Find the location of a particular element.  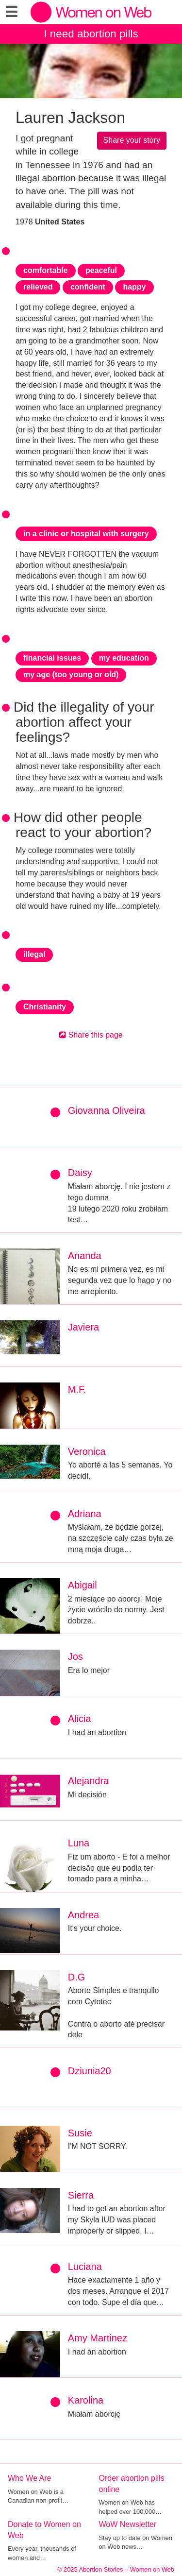

Giovanna Oliveira is located at coordinates (106, 1110).